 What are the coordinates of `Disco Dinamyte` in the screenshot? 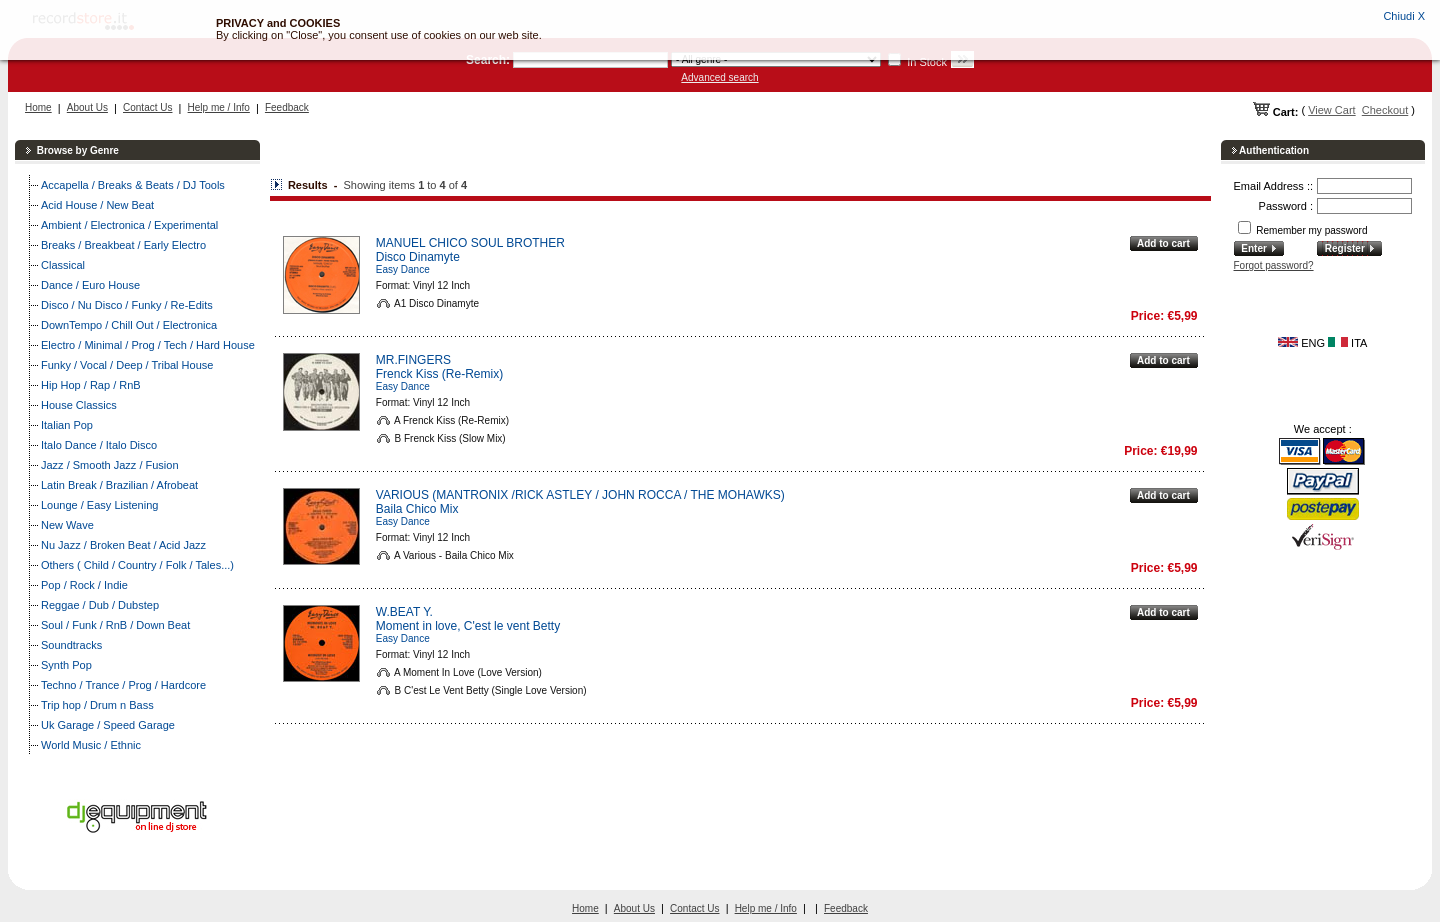 It's located at (418, 257).